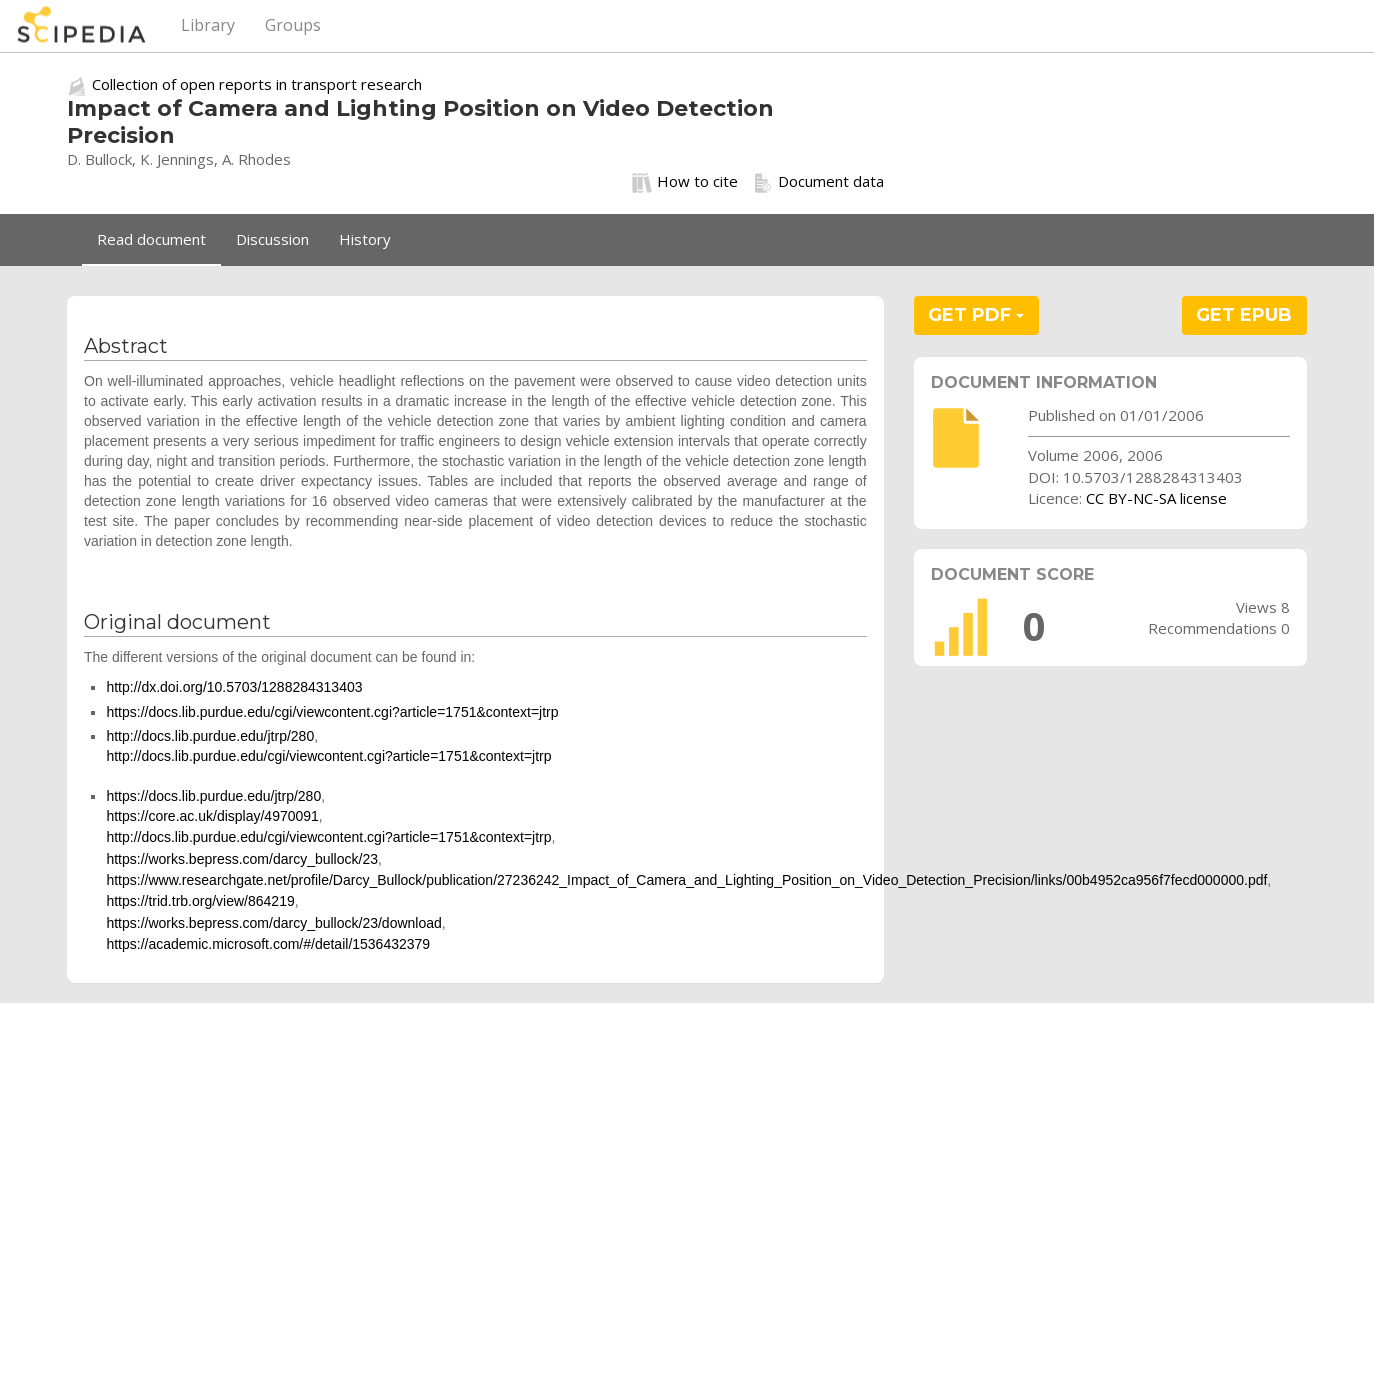  Describe the element at coordinates (273, 923) in the screenshot. I see `https://works.bepress.com/darcy_bullock/23/download` at that location.